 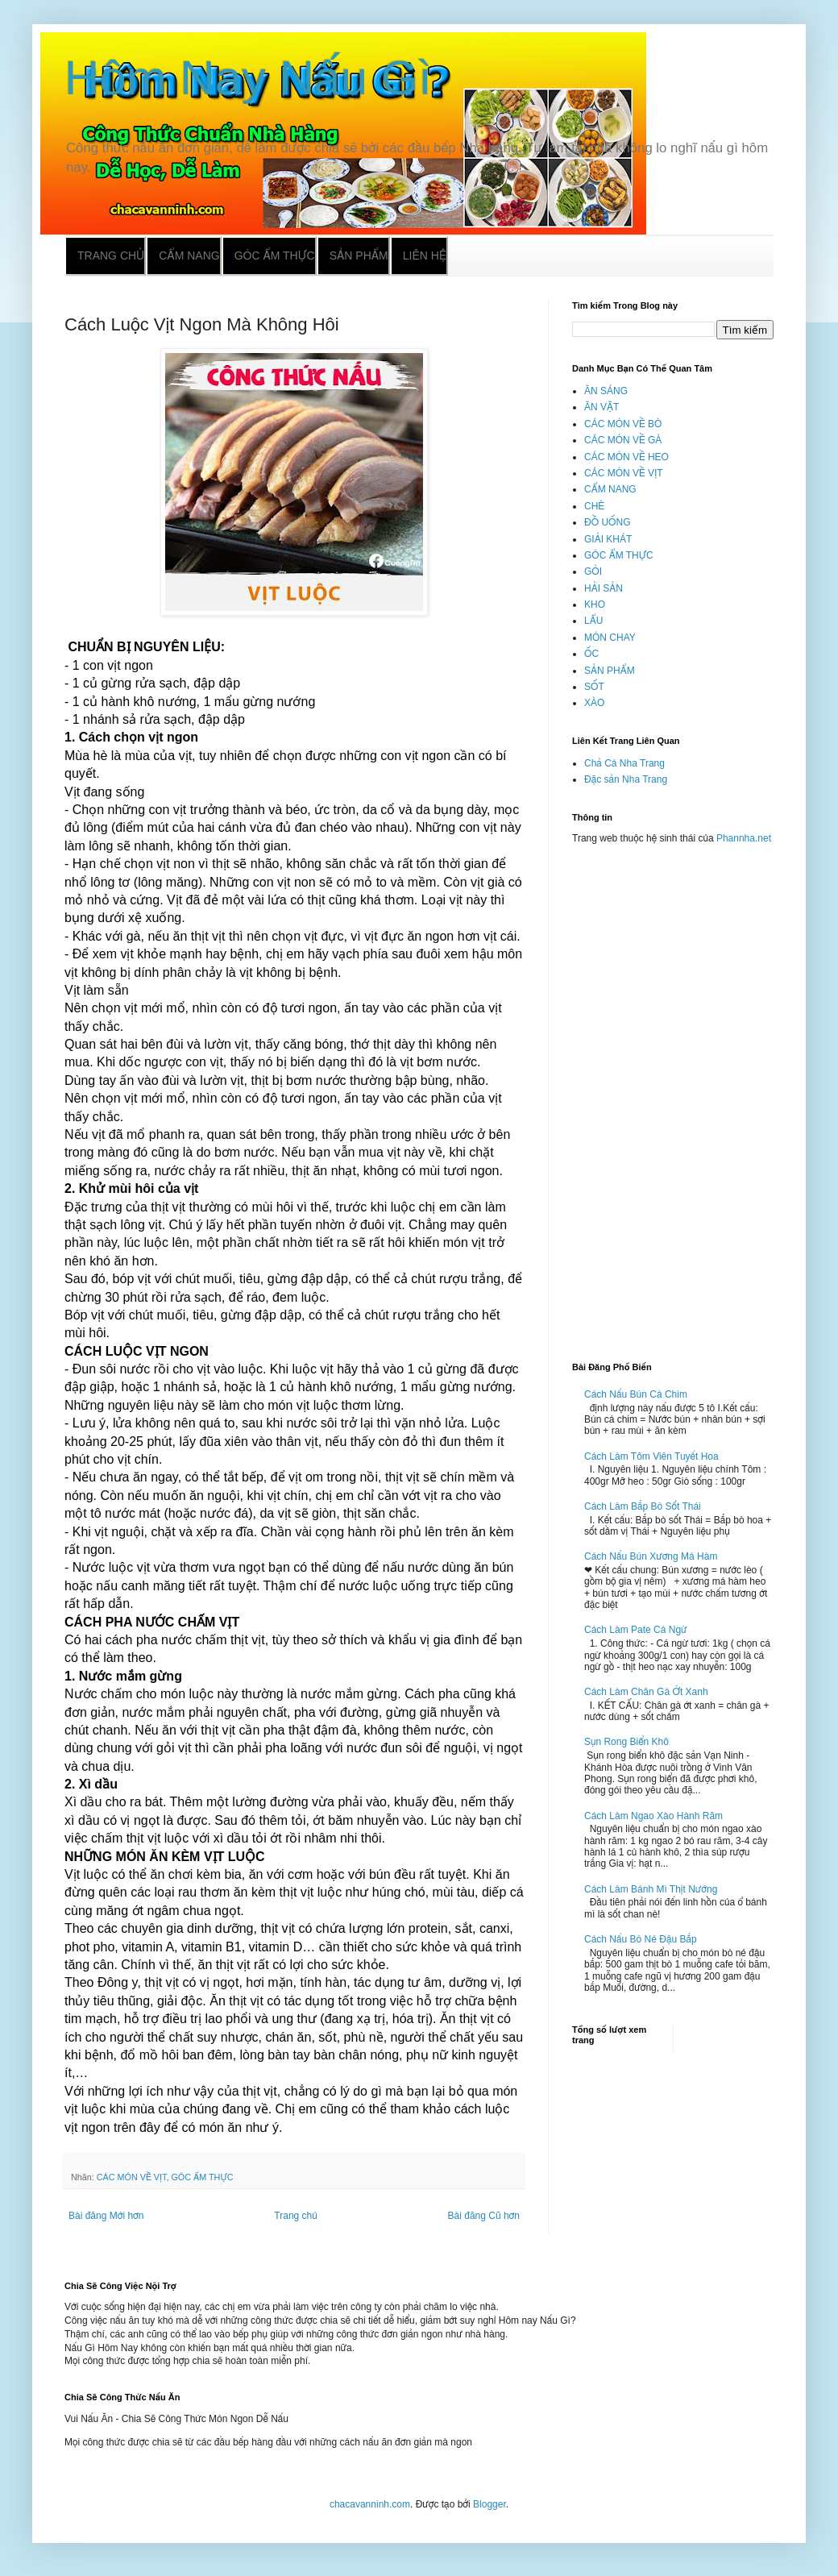 I want to click on SẢN PHẨM, so click(x=609, y=670).